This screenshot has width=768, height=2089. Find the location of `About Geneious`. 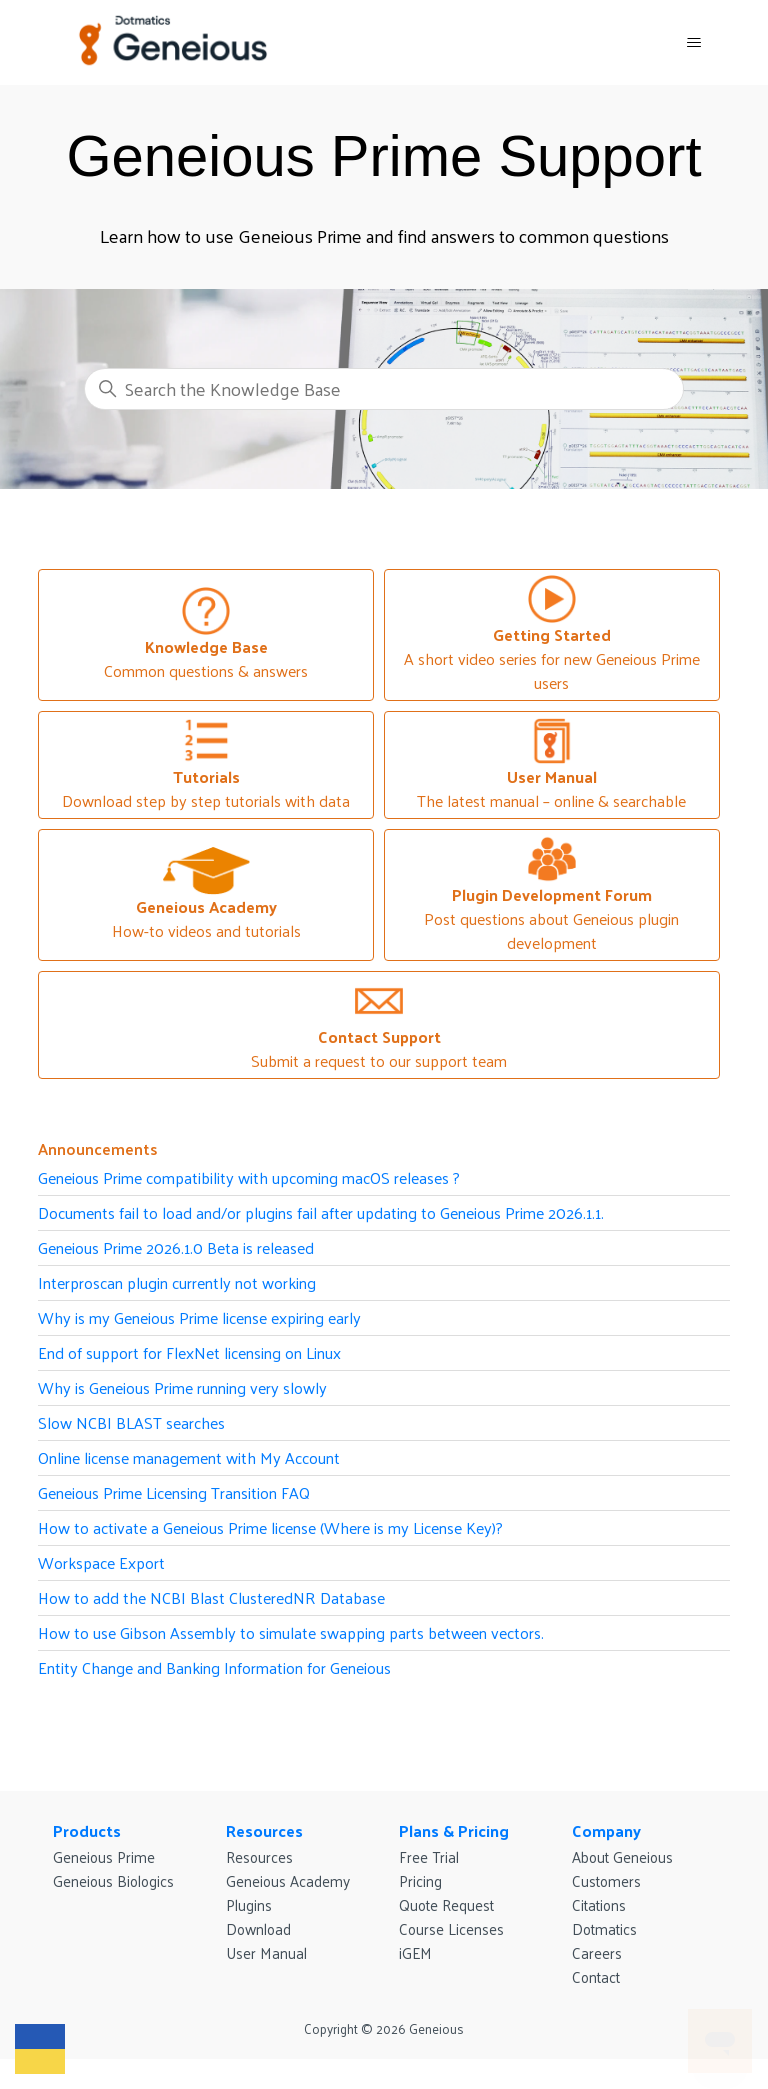

About Geneious is located at coordinates (622, 1856).